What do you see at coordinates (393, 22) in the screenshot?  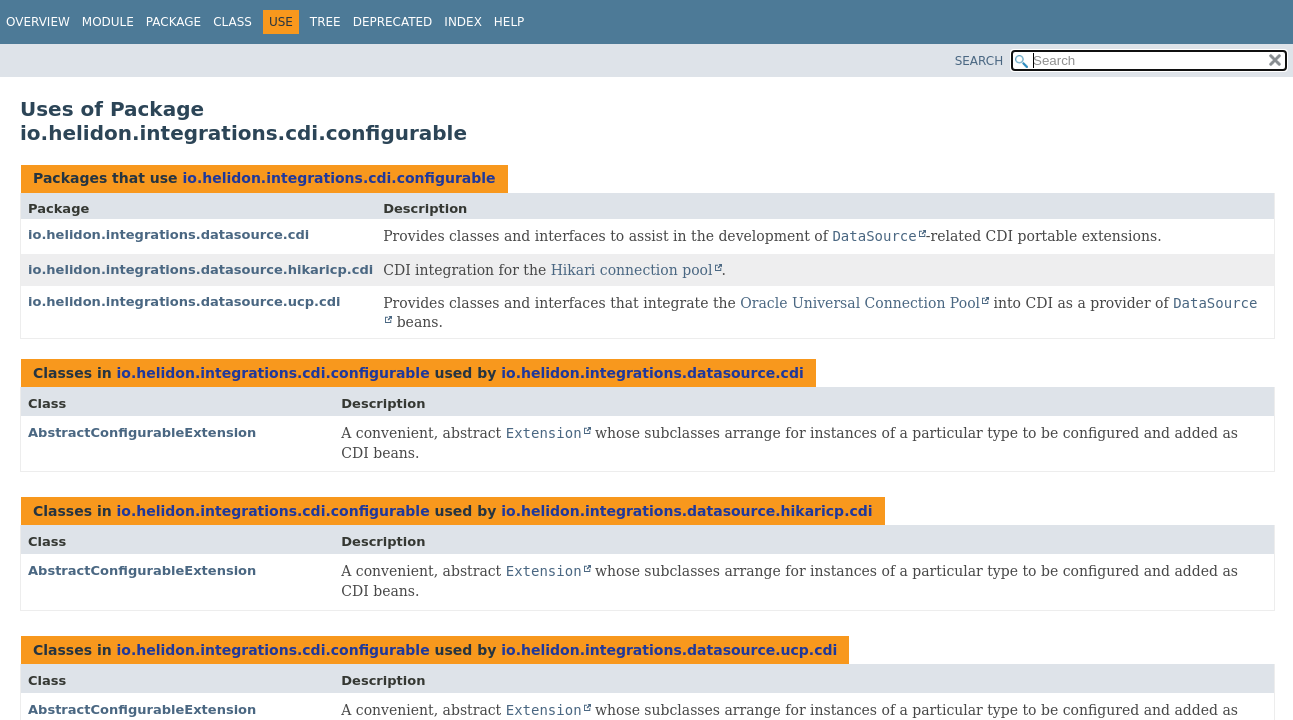 I see `Deprecated` at bounding box center [393, 22].